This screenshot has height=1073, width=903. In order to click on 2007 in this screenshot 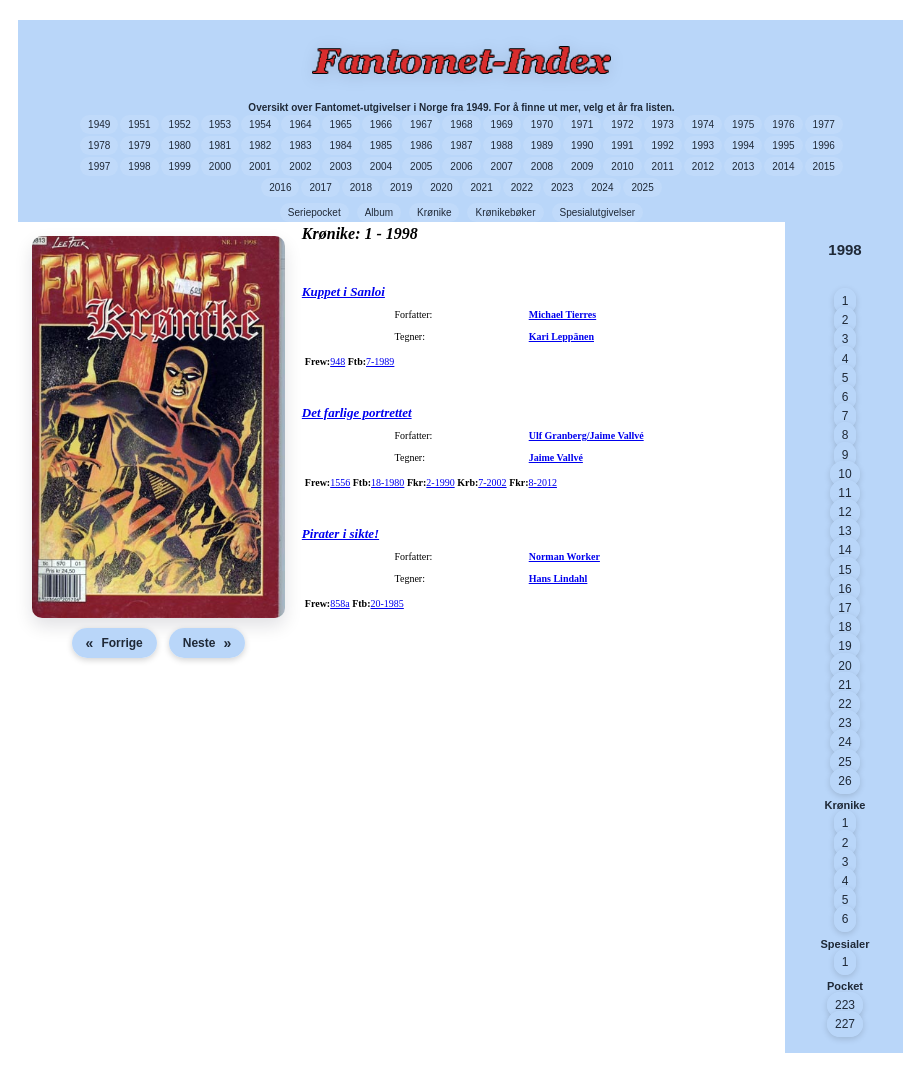, I will do `click(502, 166)`.